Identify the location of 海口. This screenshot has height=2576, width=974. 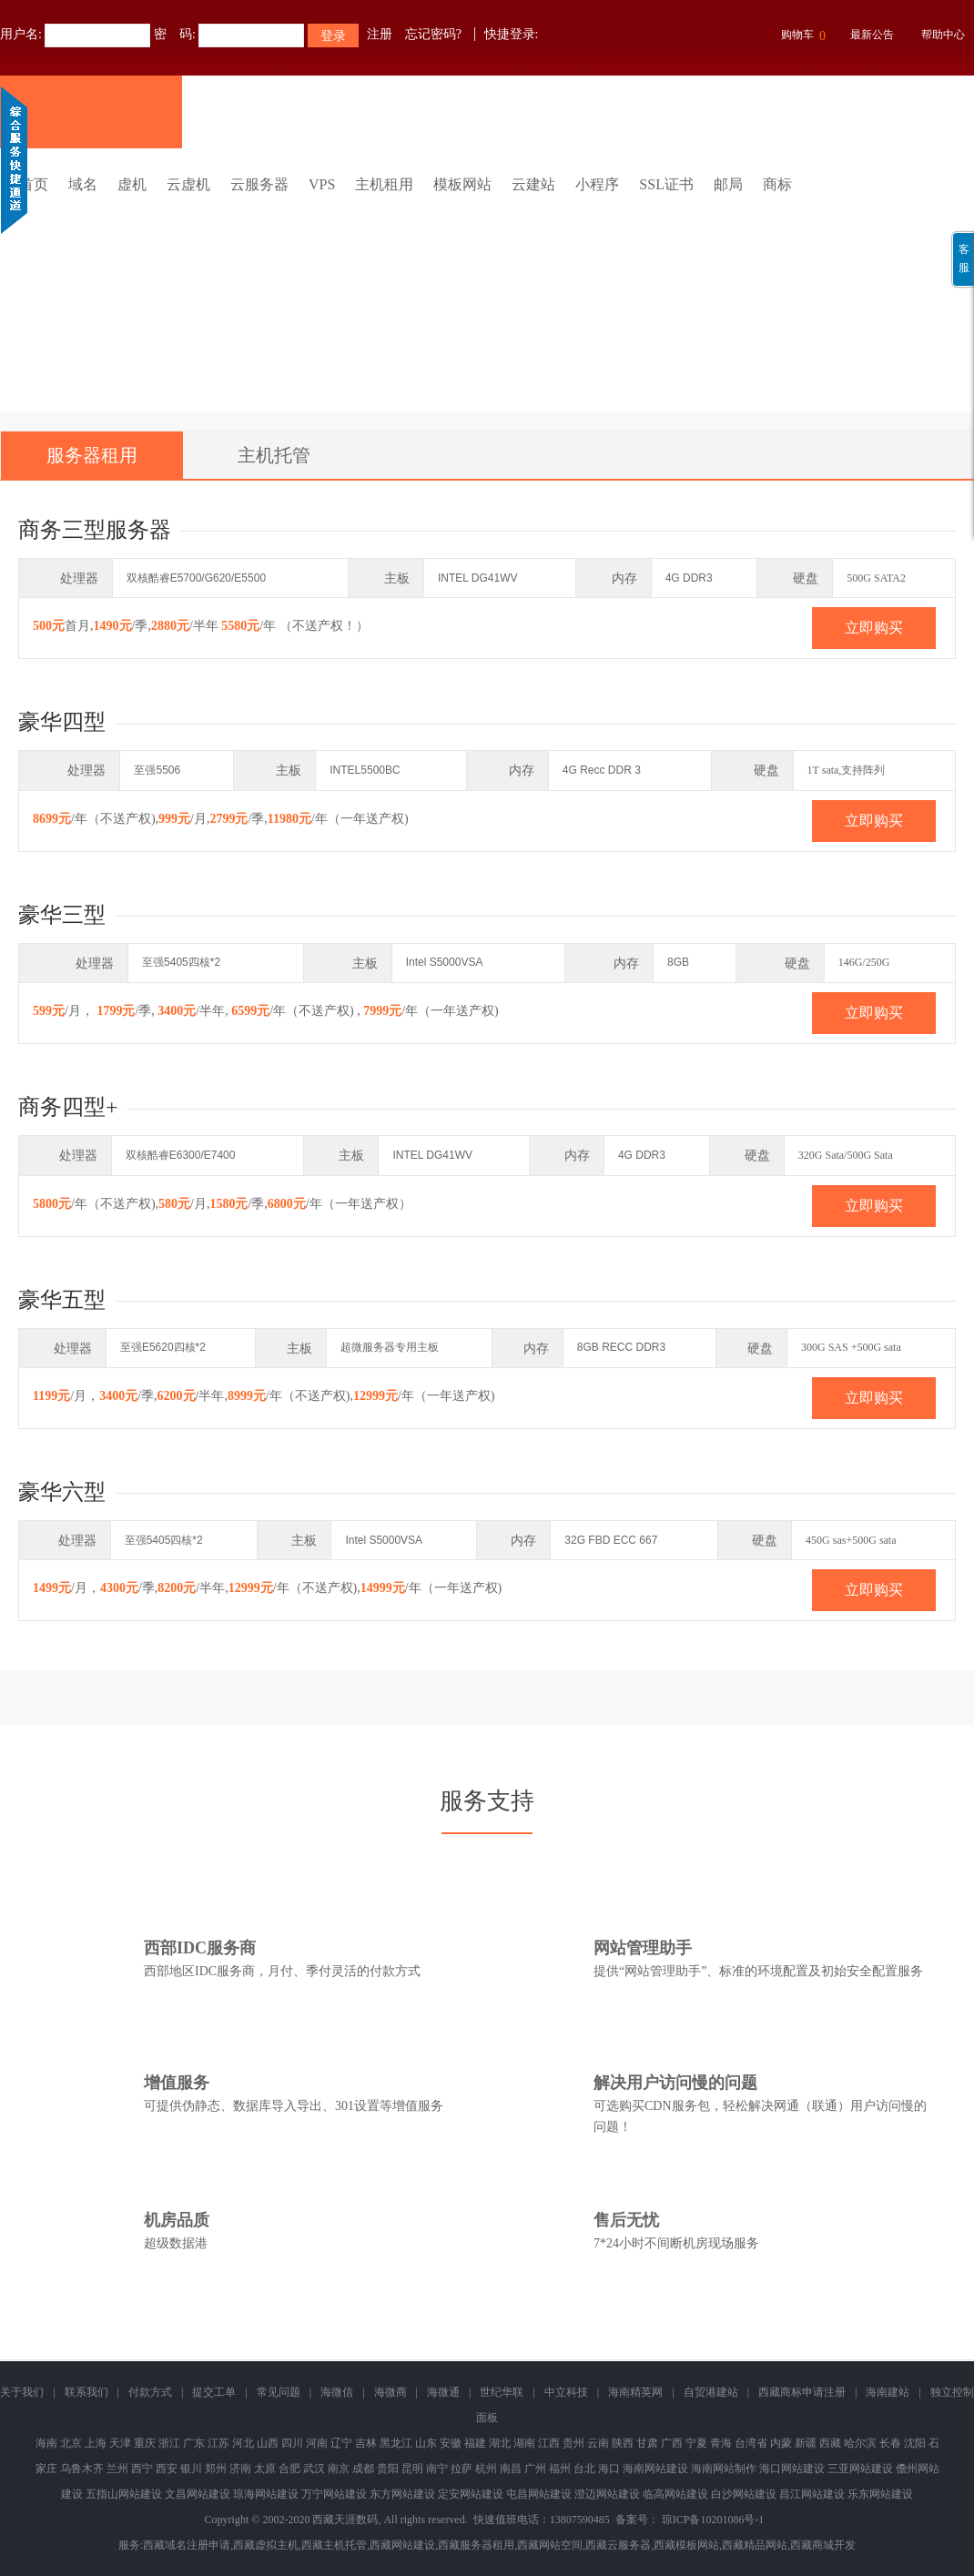
(609, 2468).